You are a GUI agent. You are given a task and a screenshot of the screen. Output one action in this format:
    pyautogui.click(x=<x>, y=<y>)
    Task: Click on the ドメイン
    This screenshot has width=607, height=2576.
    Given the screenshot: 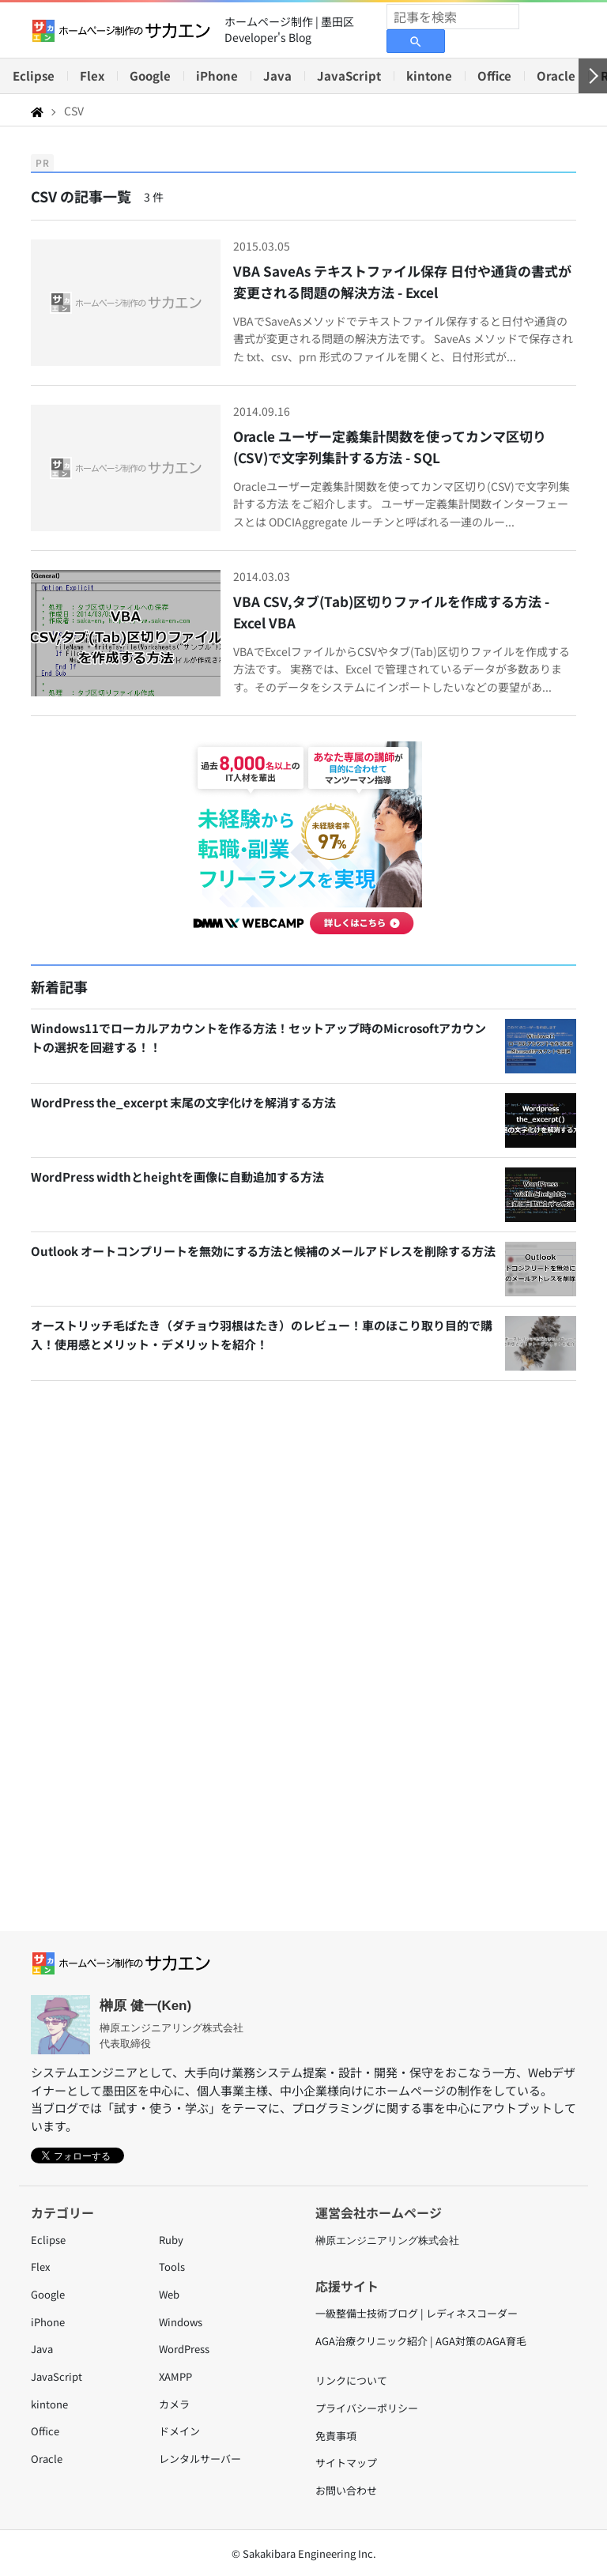 What is the action you would take?
    pyautogui.click(x=179, y=2430)
    